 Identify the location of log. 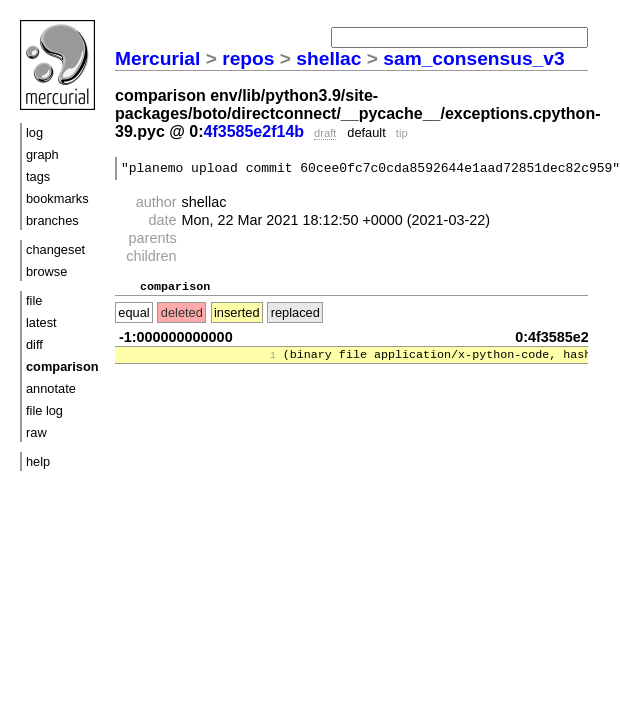
(34, 132).